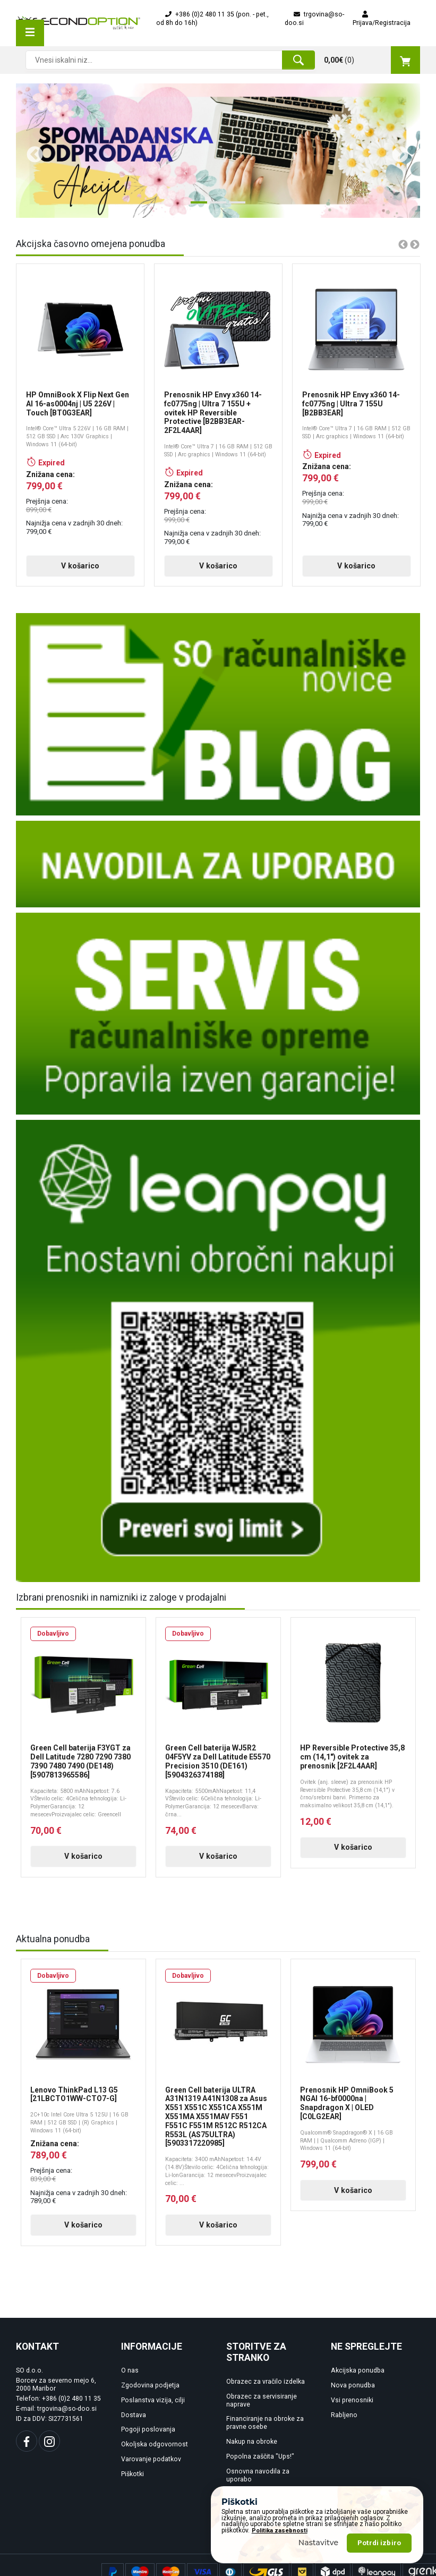 This screenshot has width=436, height=2576. Describe the element at coordinates (260, 2464) in the screenshot. I see `Popolna zaščita "Ups!"` at that location.